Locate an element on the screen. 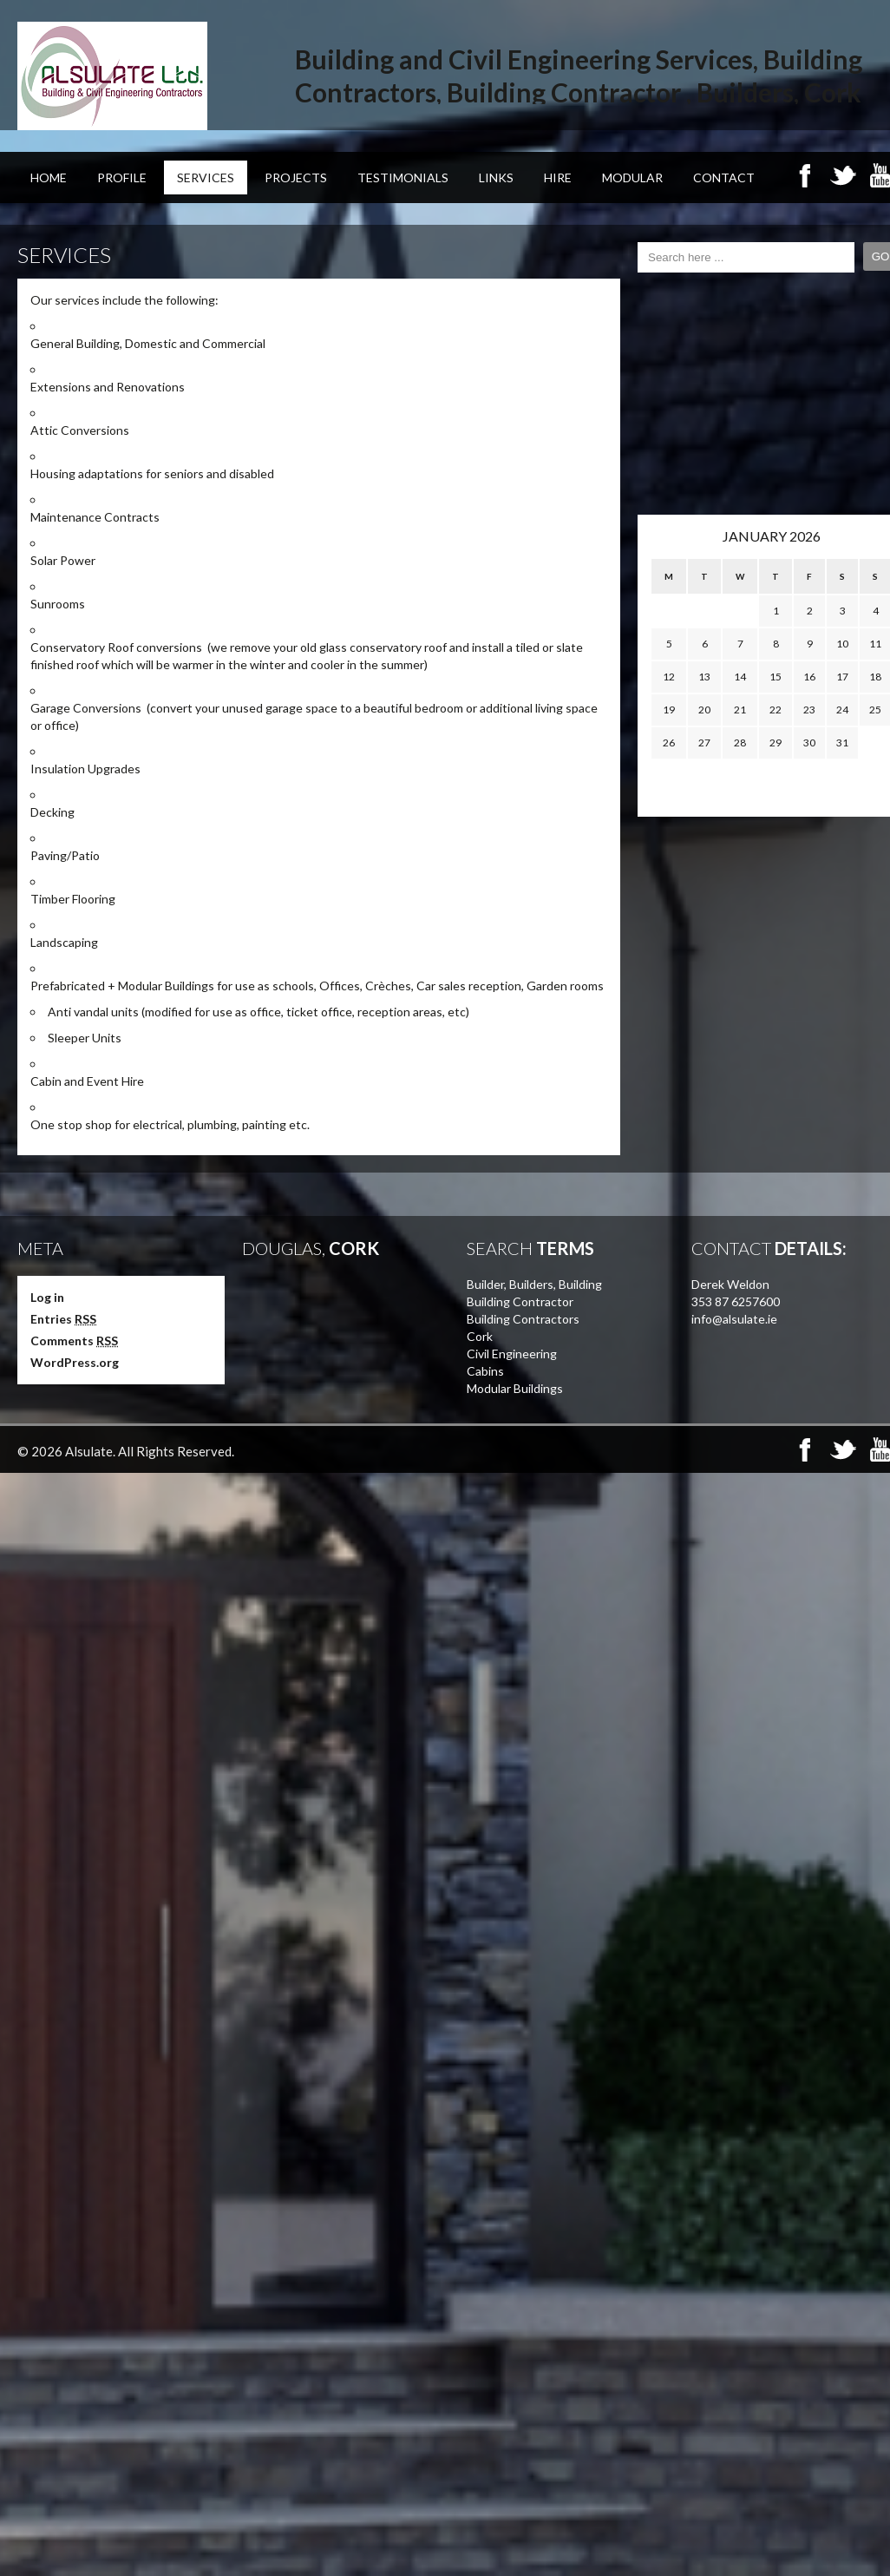 Image resolution: width=890 pixels, height=2576 pixels. Testimonials is located at coordinates (402, 177).